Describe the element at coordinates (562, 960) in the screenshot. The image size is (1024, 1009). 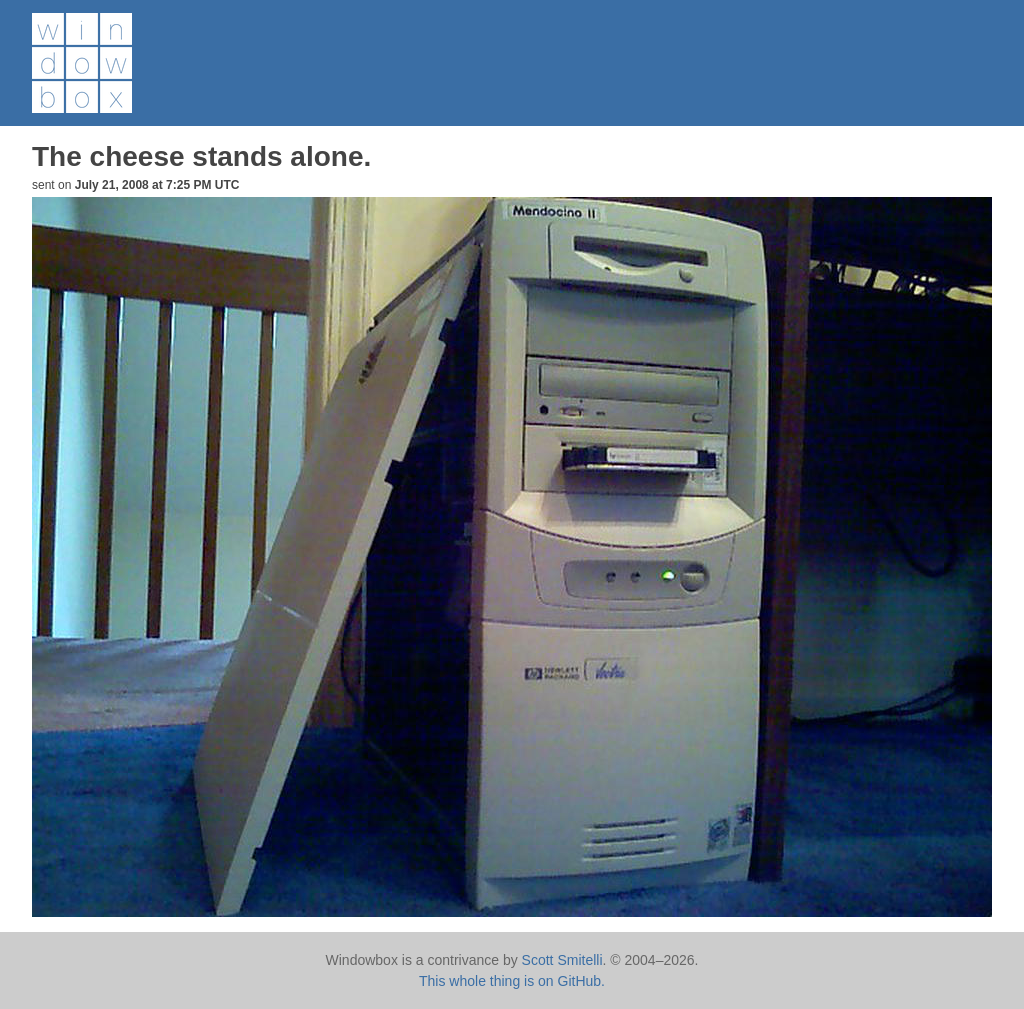
I see `Scott Smitelli` at that location.